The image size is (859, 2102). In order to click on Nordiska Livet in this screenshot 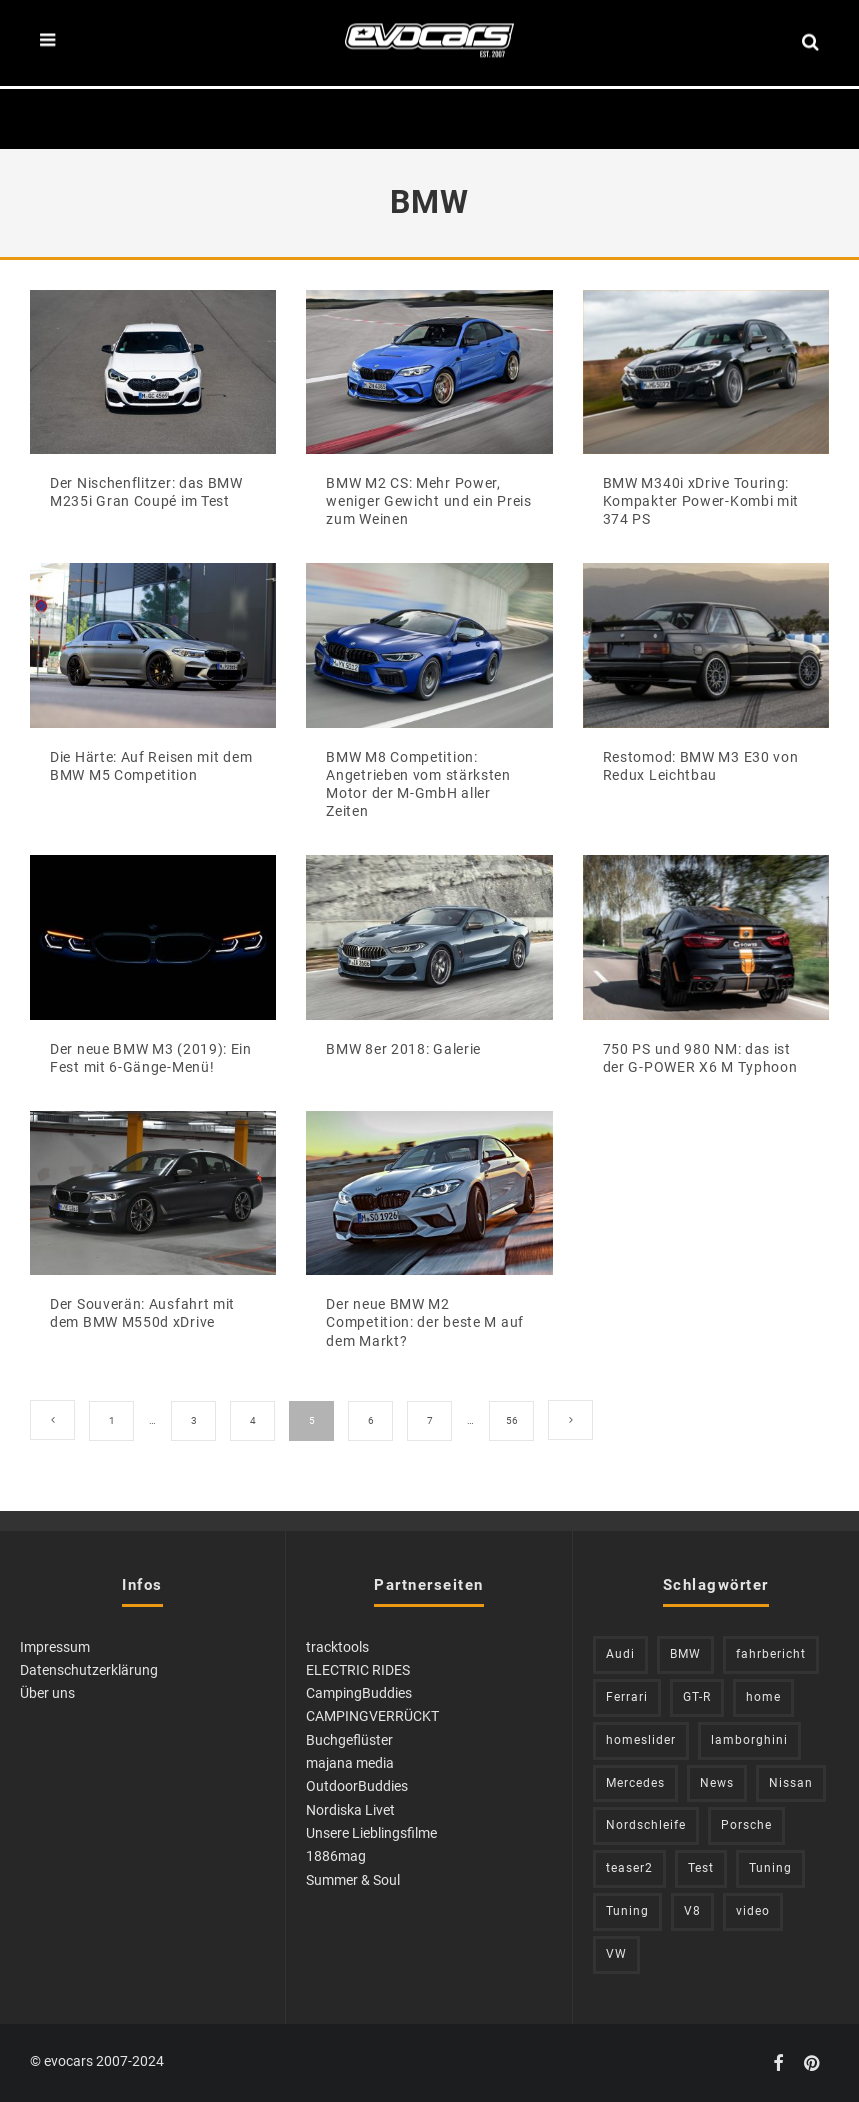, I will do `click(350, 1810)`.